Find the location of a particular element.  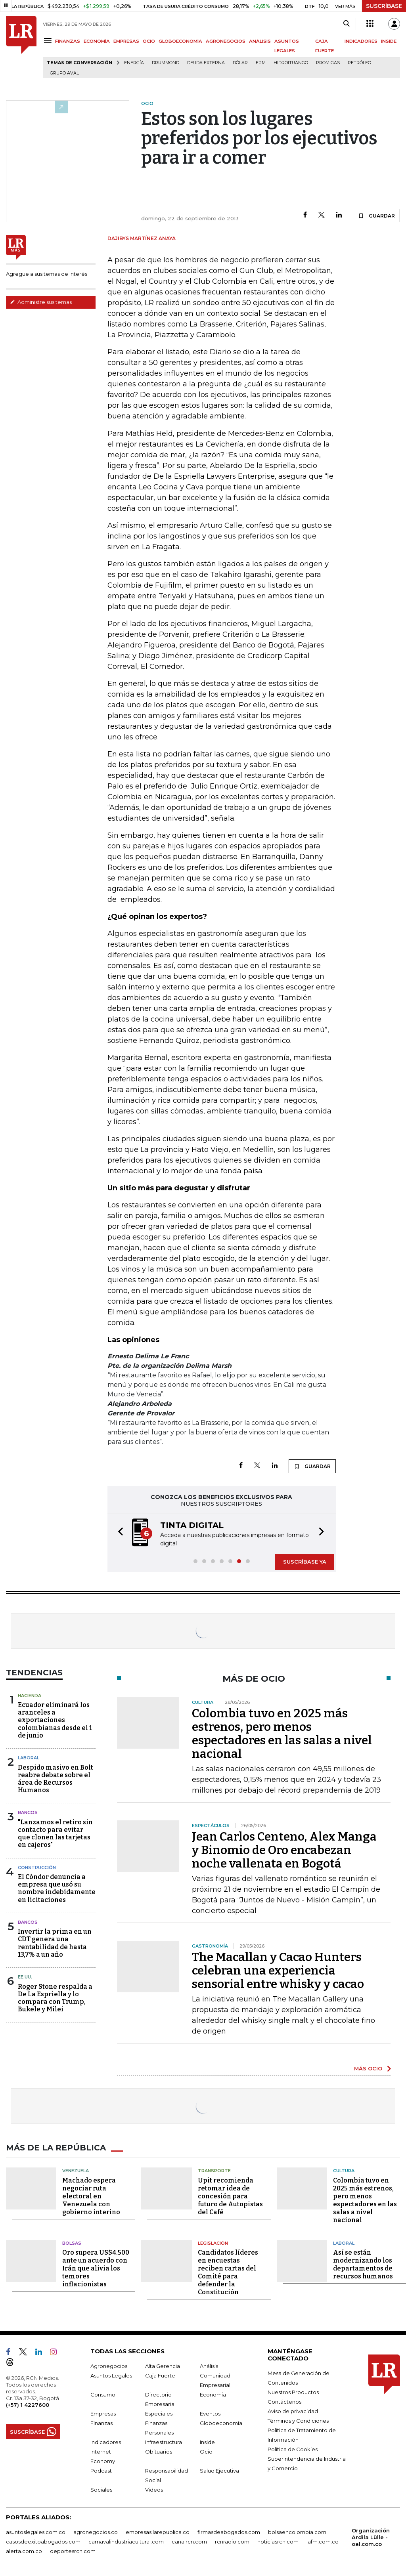

Roger Stone respalda a De La Espriella y lo compara con Trump, Bukele y Milei is located at coordinates (55, 1997).